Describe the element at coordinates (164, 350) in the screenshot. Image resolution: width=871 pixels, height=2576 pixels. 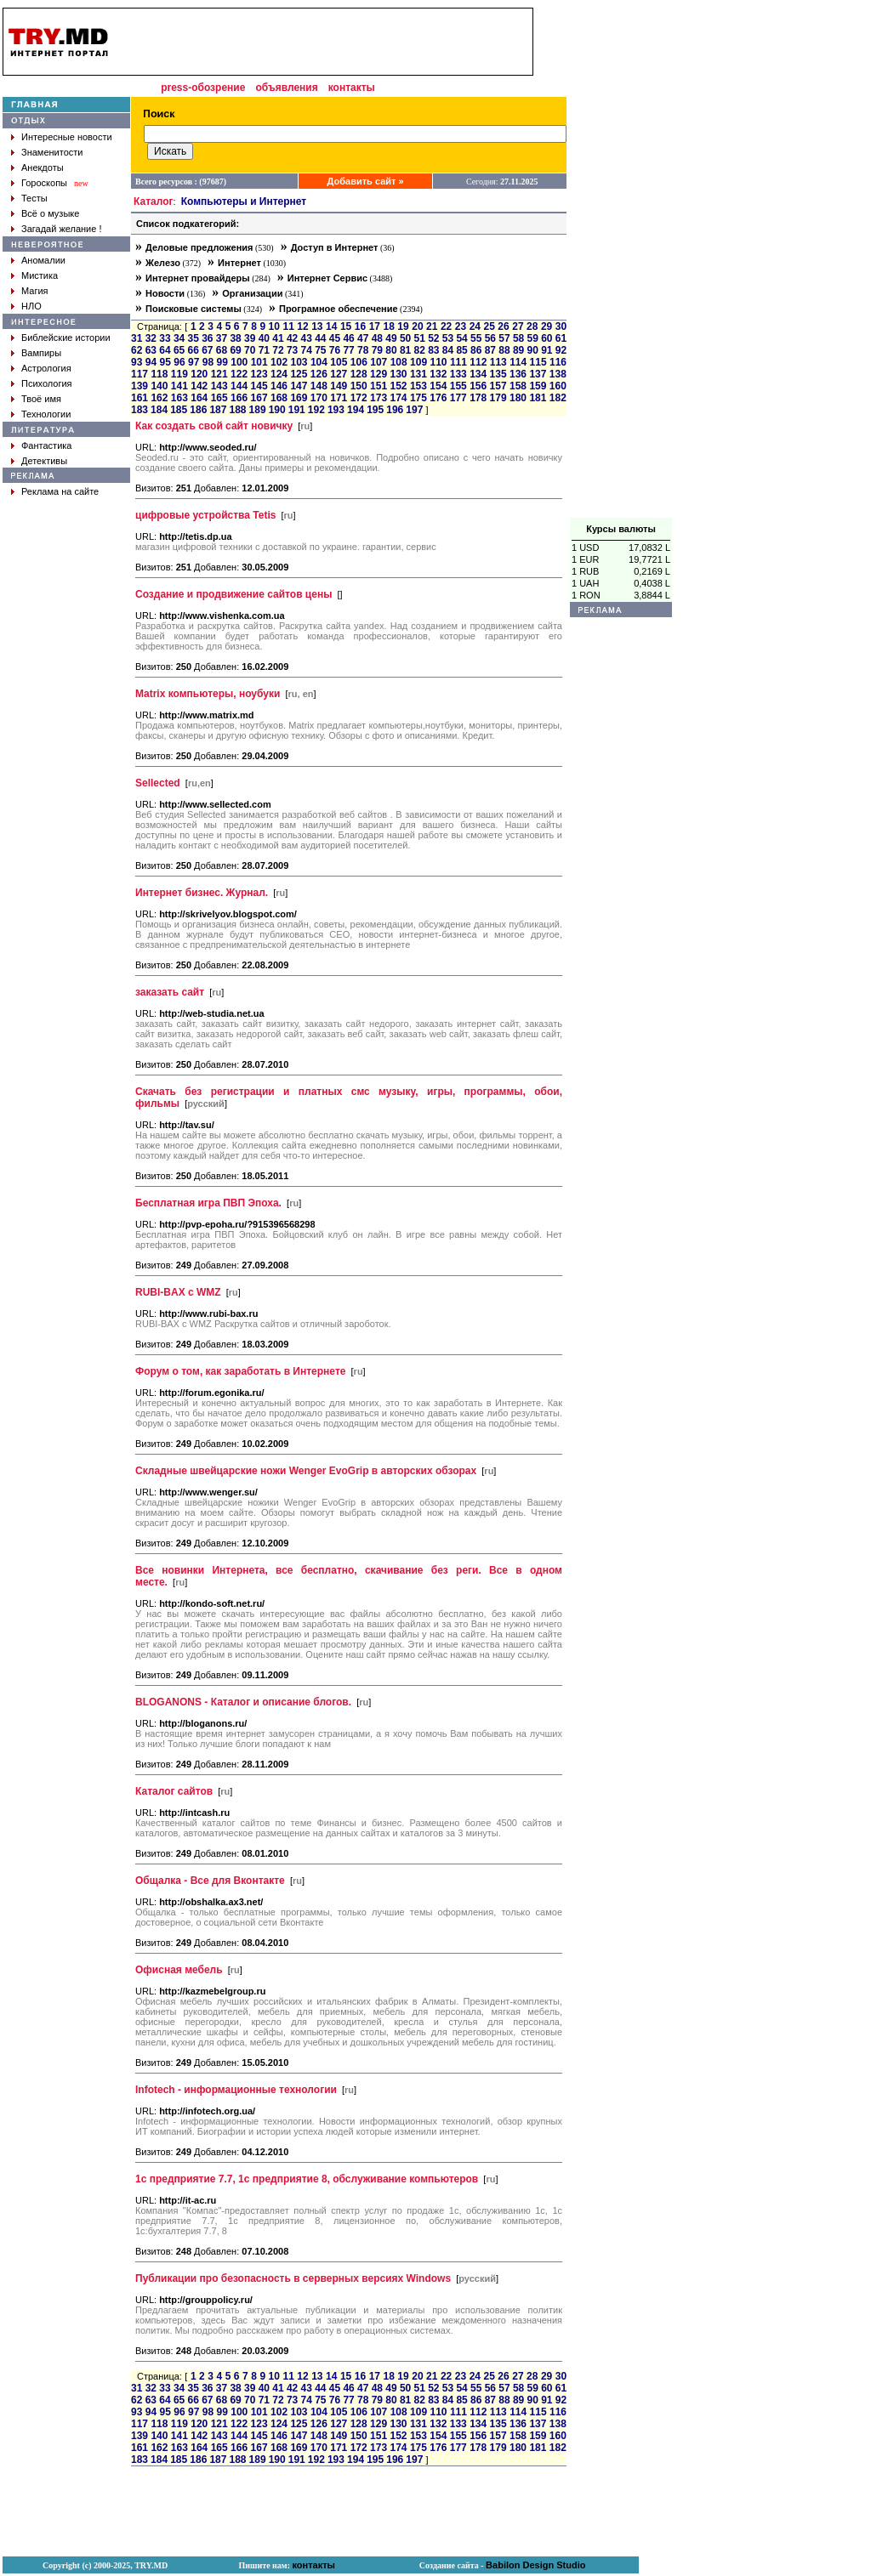
I see `64` at that location.